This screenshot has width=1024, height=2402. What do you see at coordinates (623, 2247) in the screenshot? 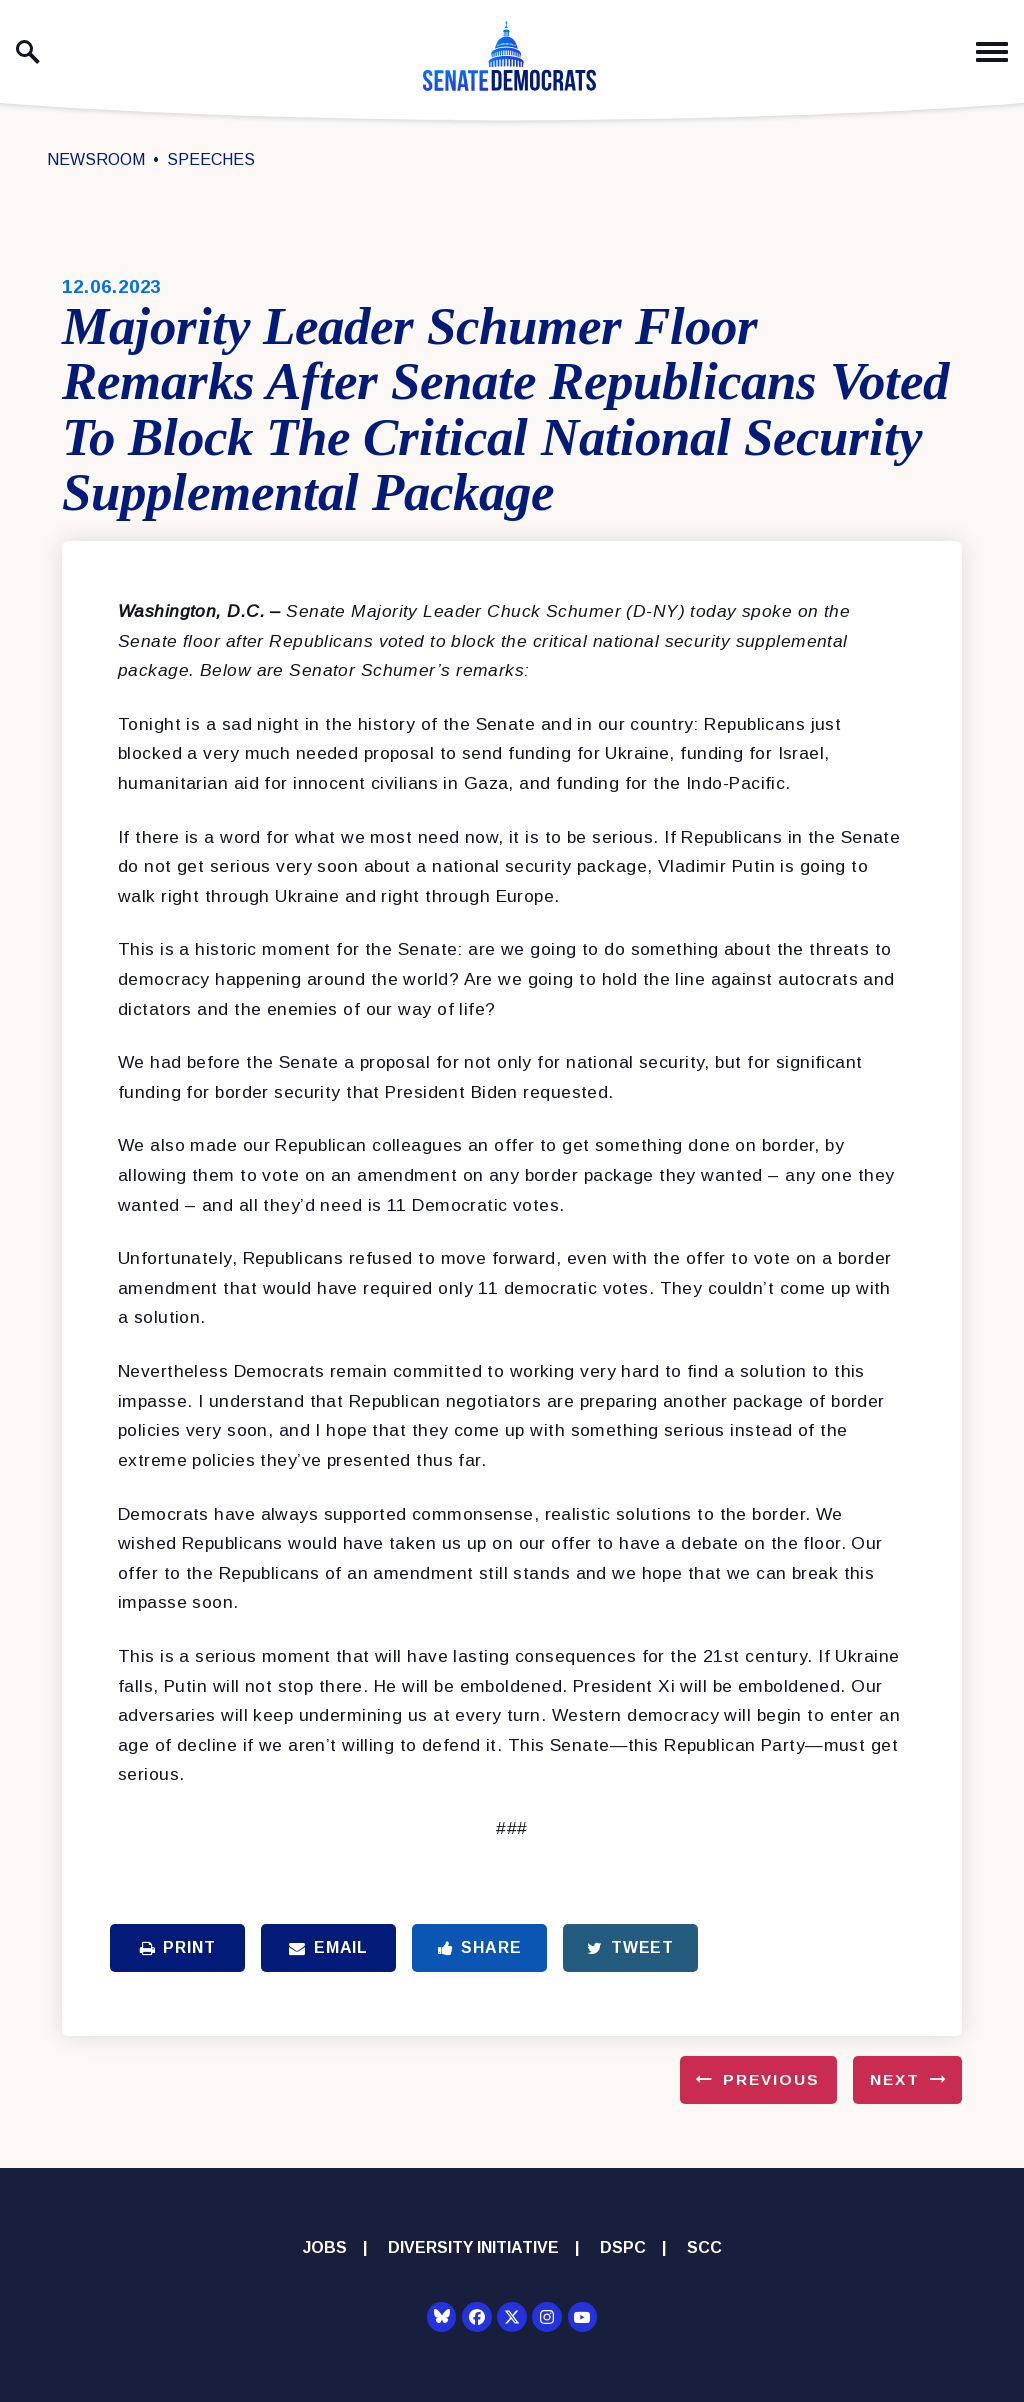
I see `DSPC` at bounding box center [623, 2247].